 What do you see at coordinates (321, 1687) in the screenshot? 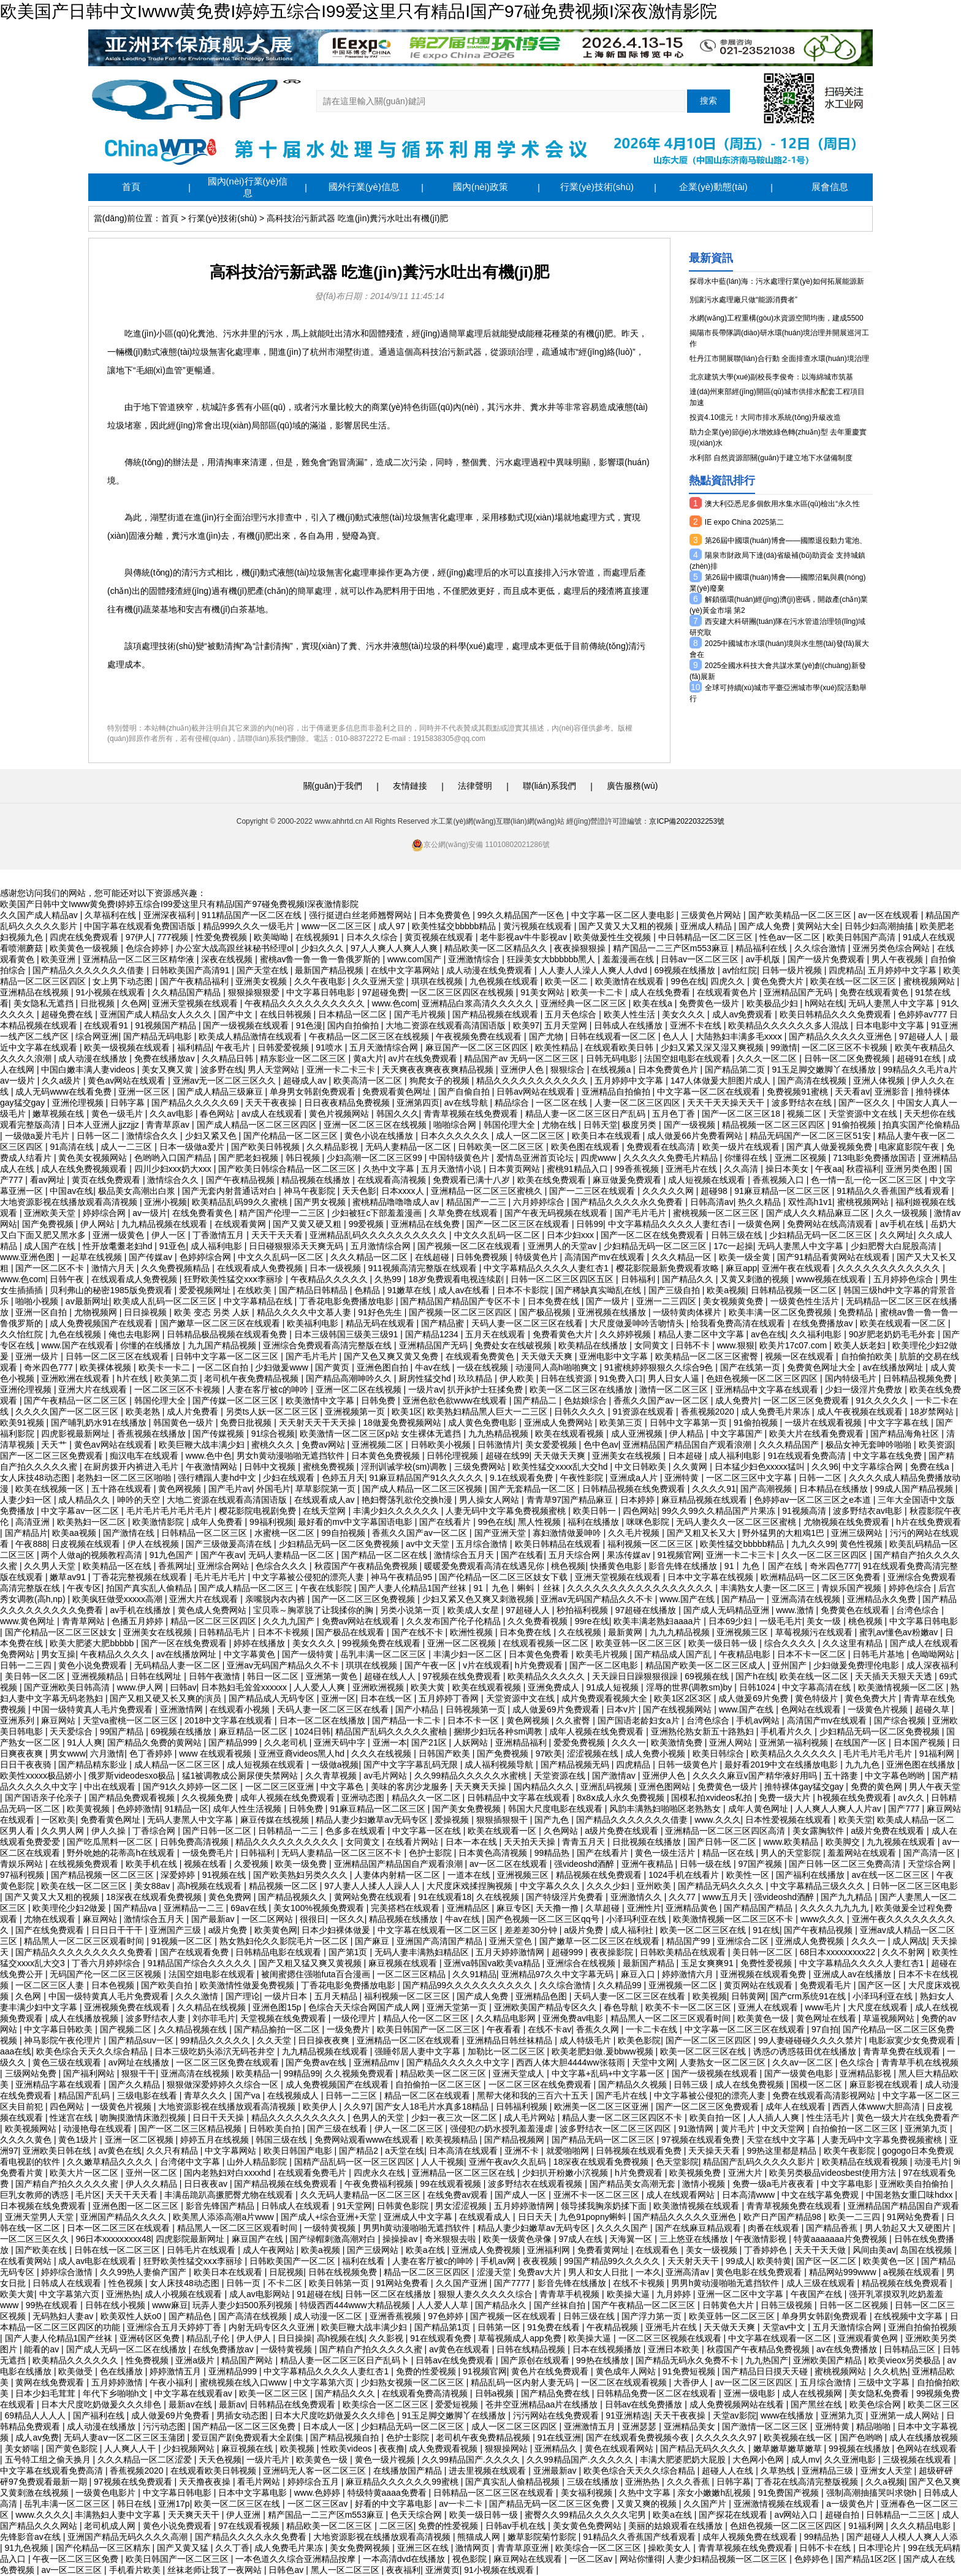
I see `人人爱人人爽` at bounding box center [321, 1687].